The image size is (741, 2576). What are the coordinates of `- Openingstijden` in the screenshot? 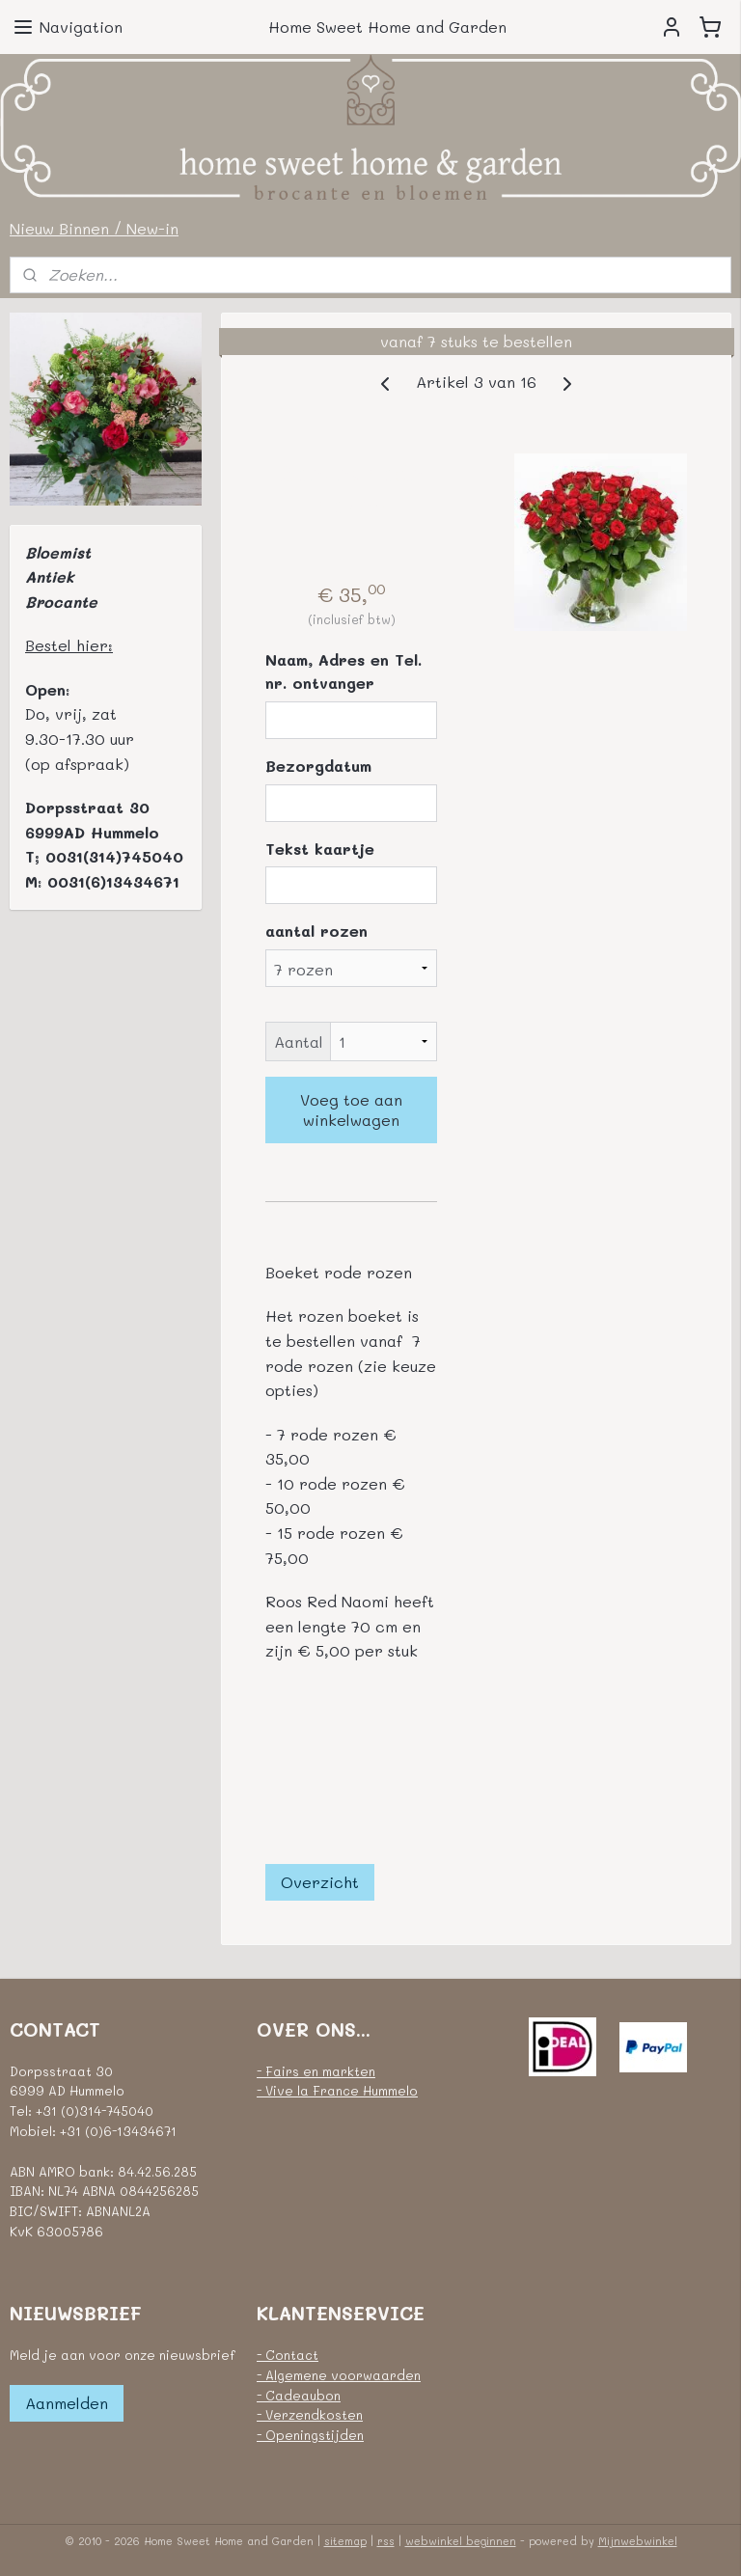 It's located at (310, 2434).